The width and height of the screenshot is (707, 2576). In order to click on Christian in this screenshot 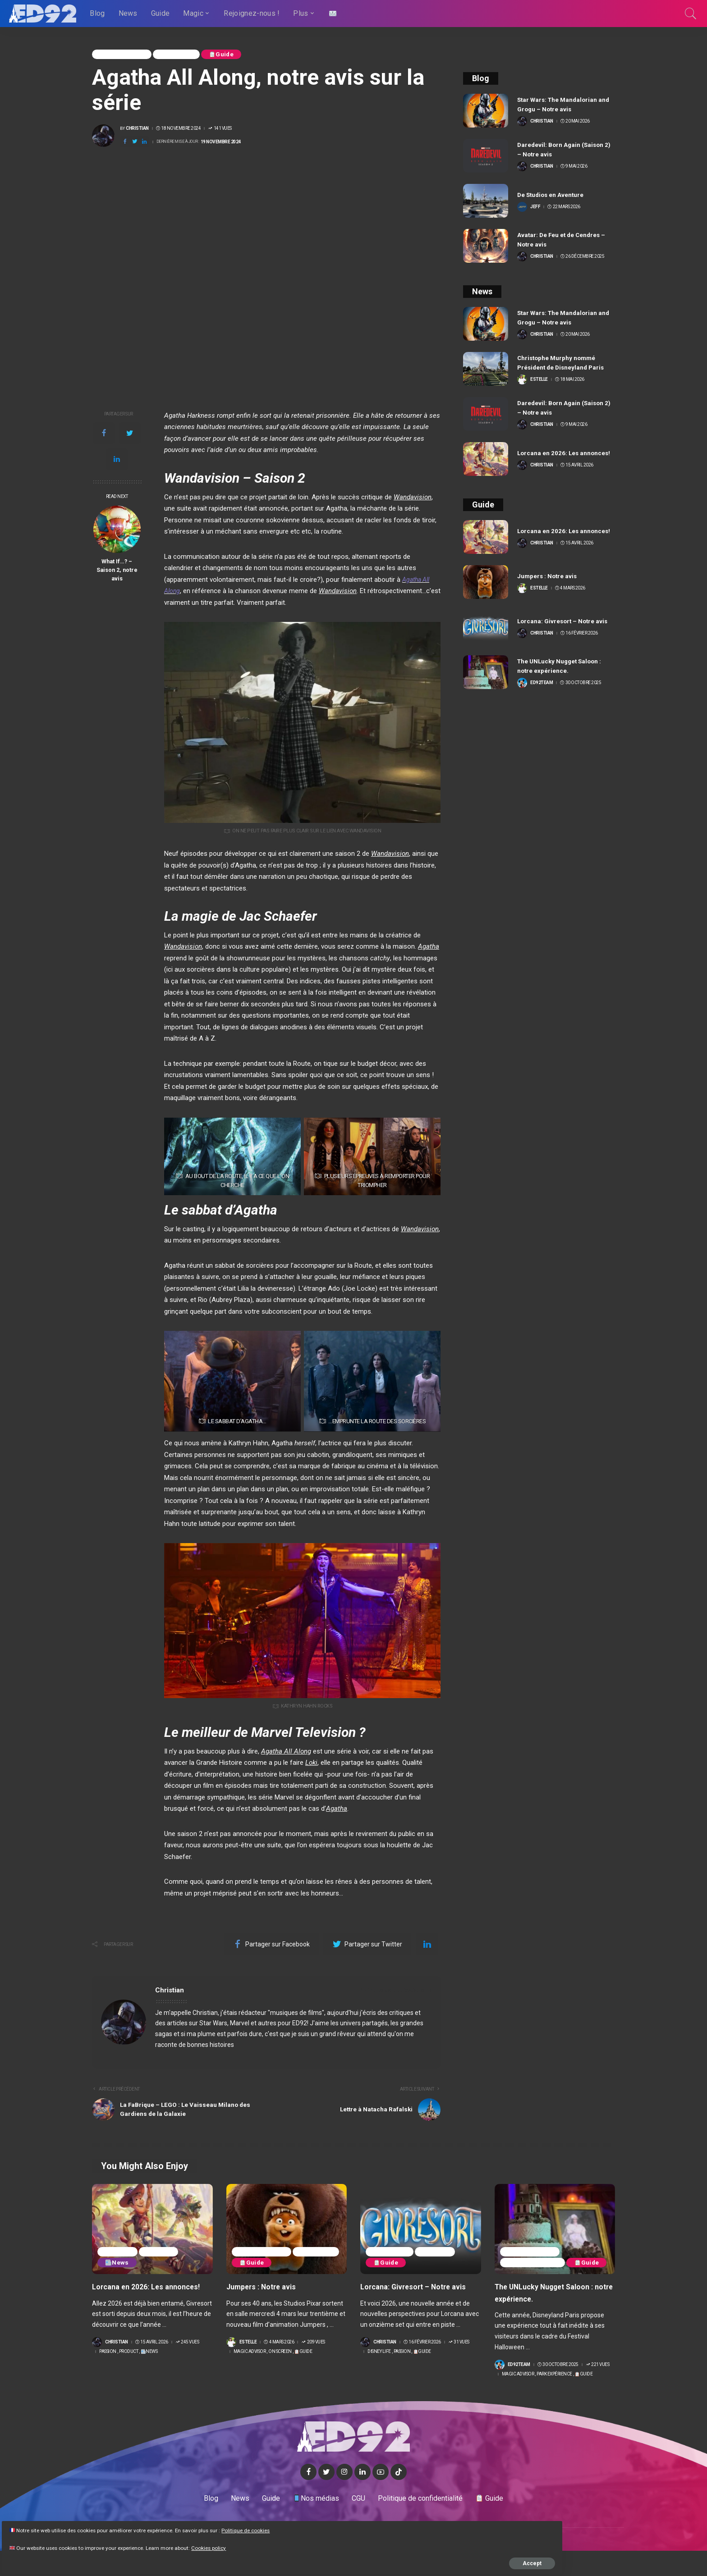, I will do `click(137, 129)`.